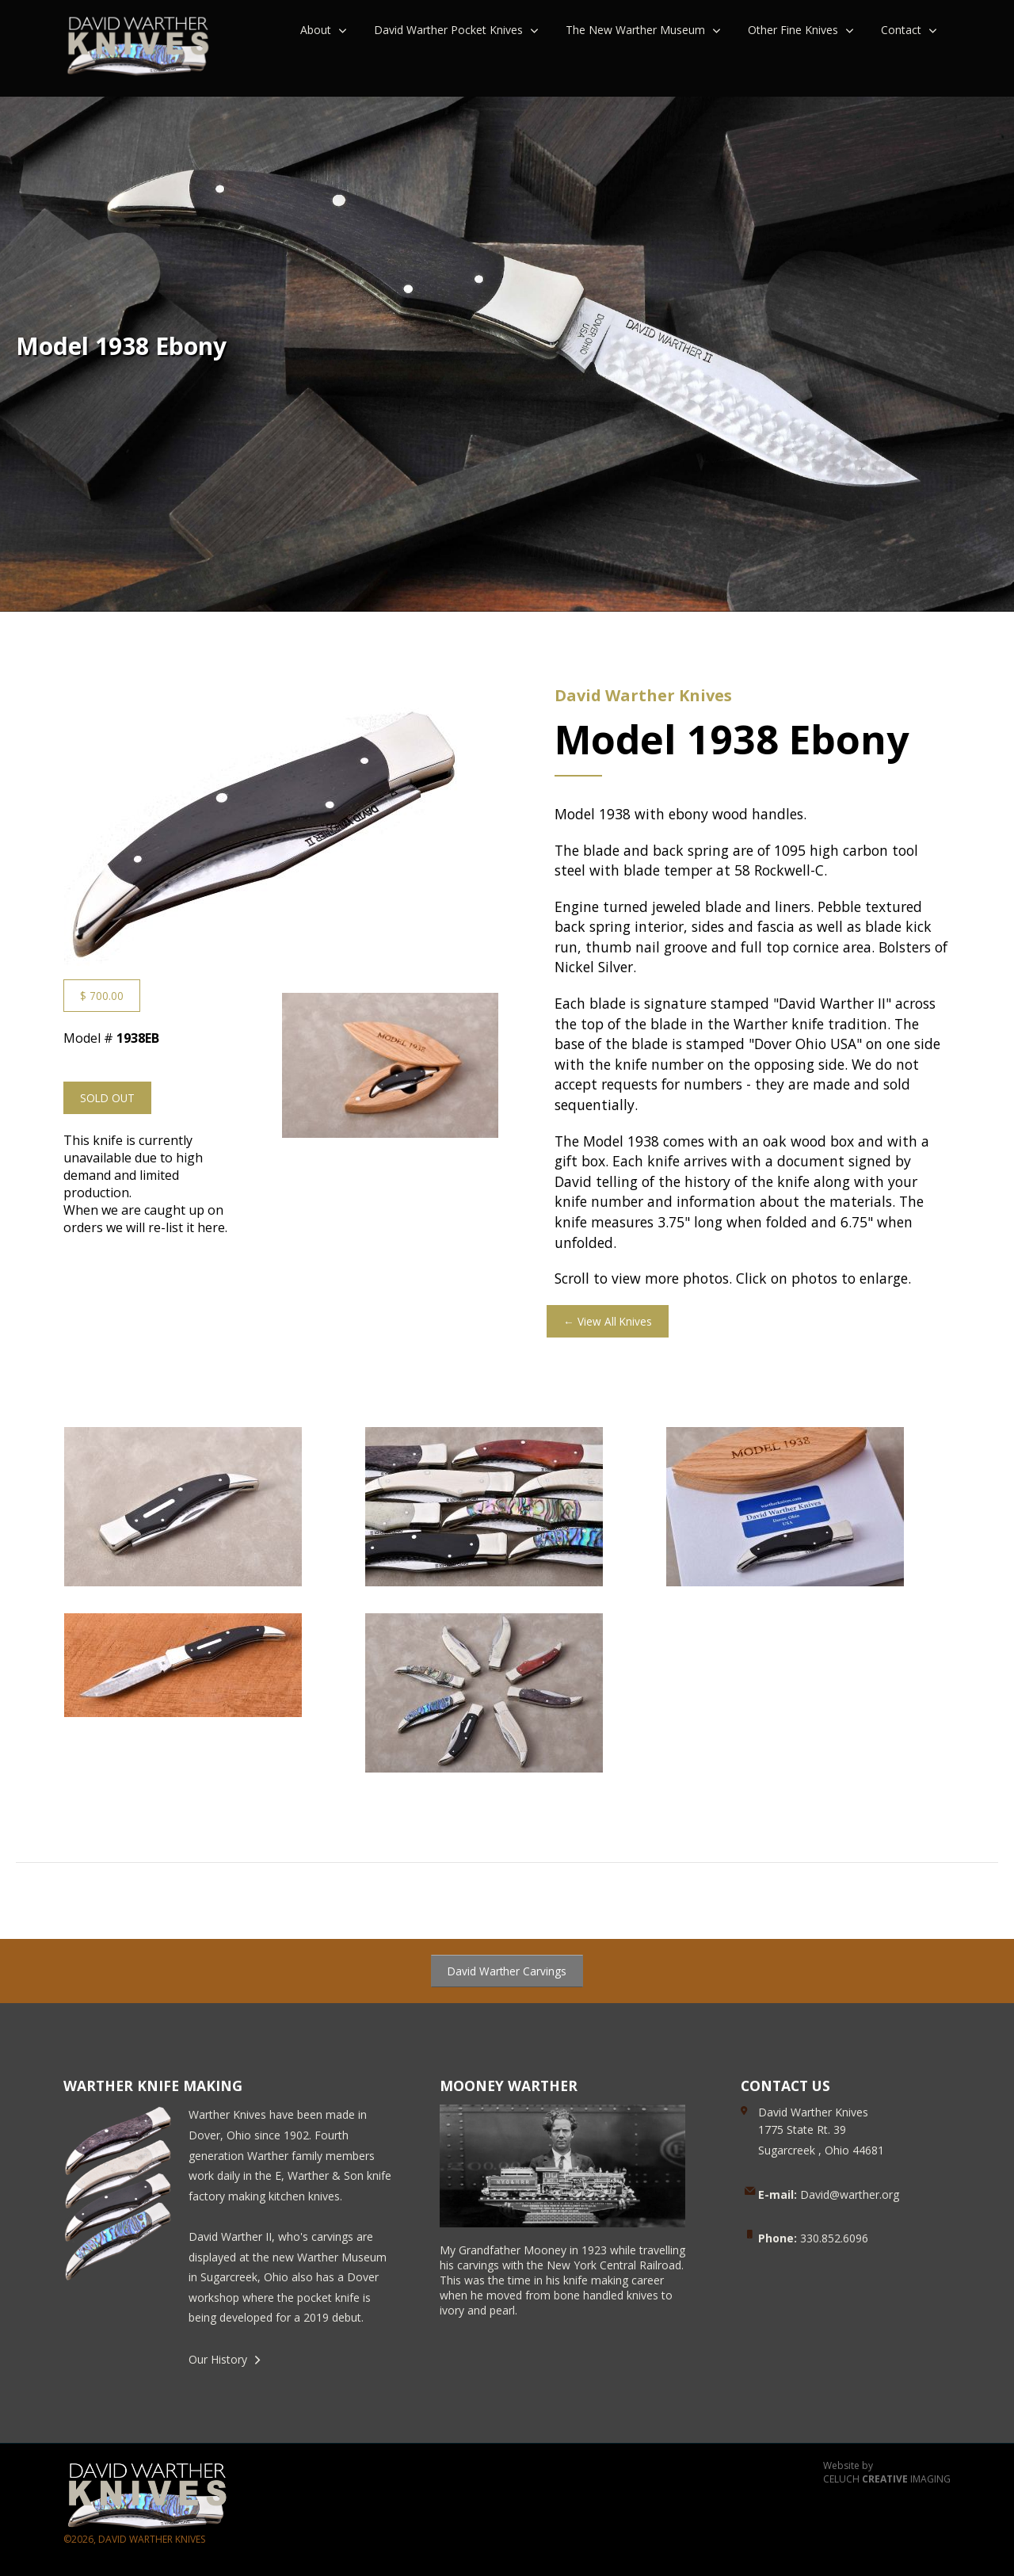 This screenshot has height=2576, width=1014. Describe the element at coordinates (107, 1097) in the screenshot. I see `SOLD OUT` at that location.